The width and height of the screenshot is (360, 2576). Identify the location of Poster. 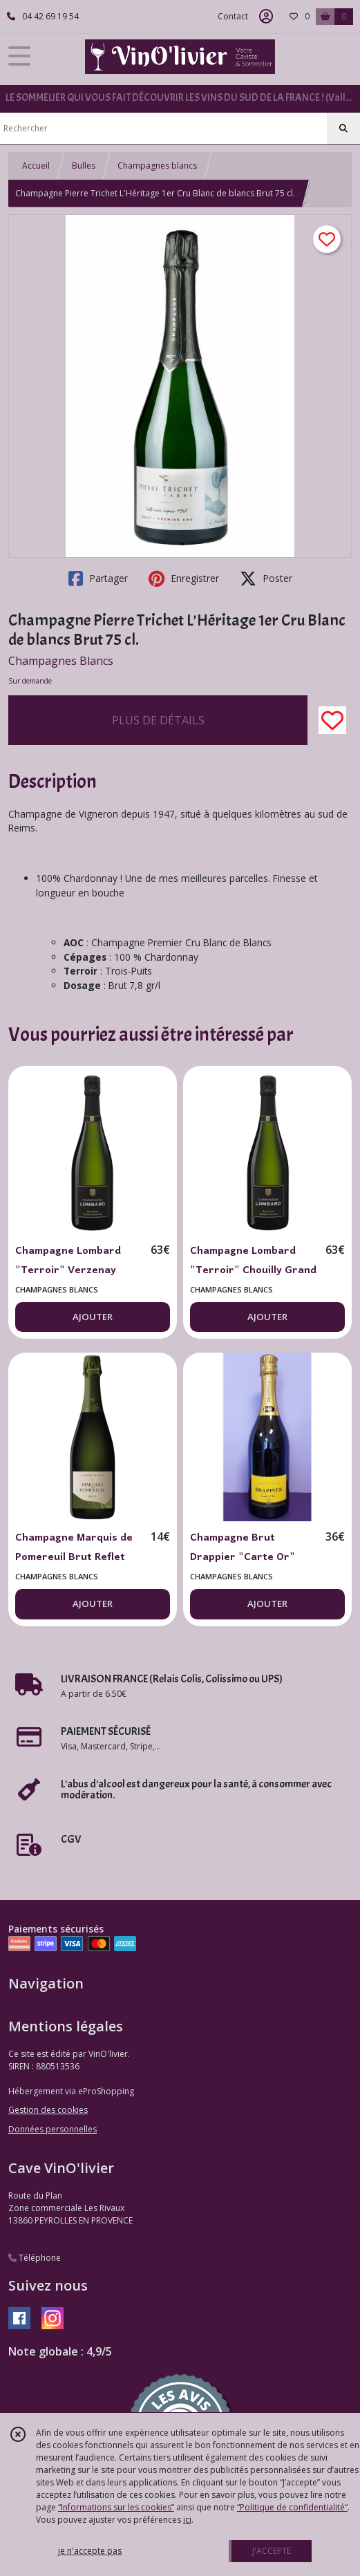
(266, 578).